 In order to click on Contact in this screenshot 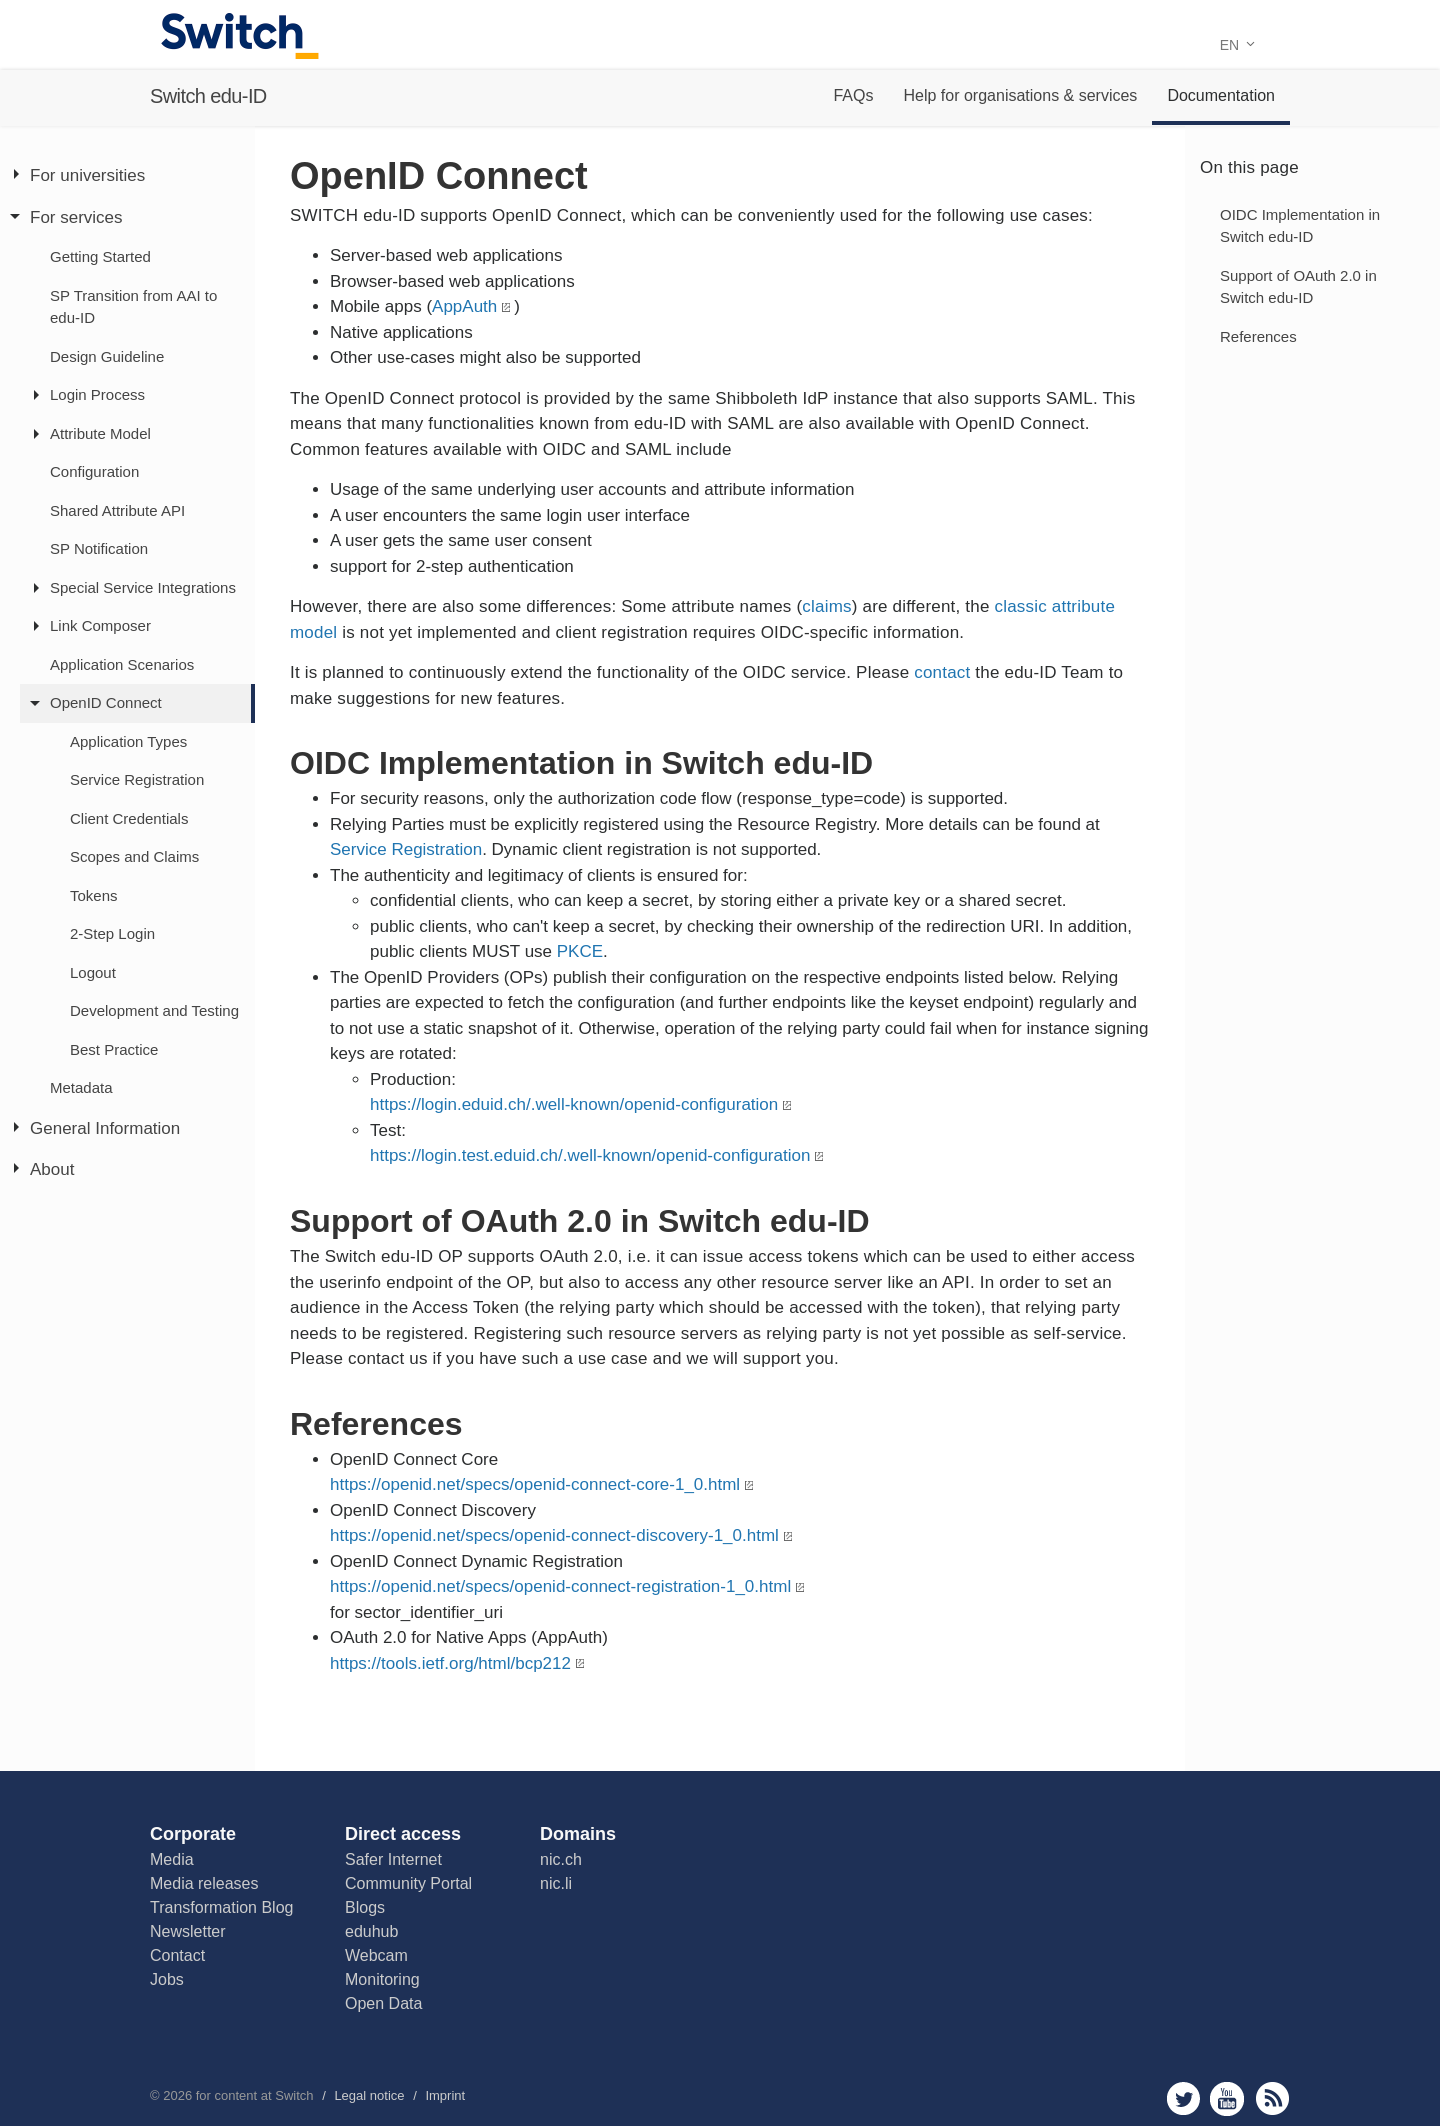, I will do `click(177, 1955)`.